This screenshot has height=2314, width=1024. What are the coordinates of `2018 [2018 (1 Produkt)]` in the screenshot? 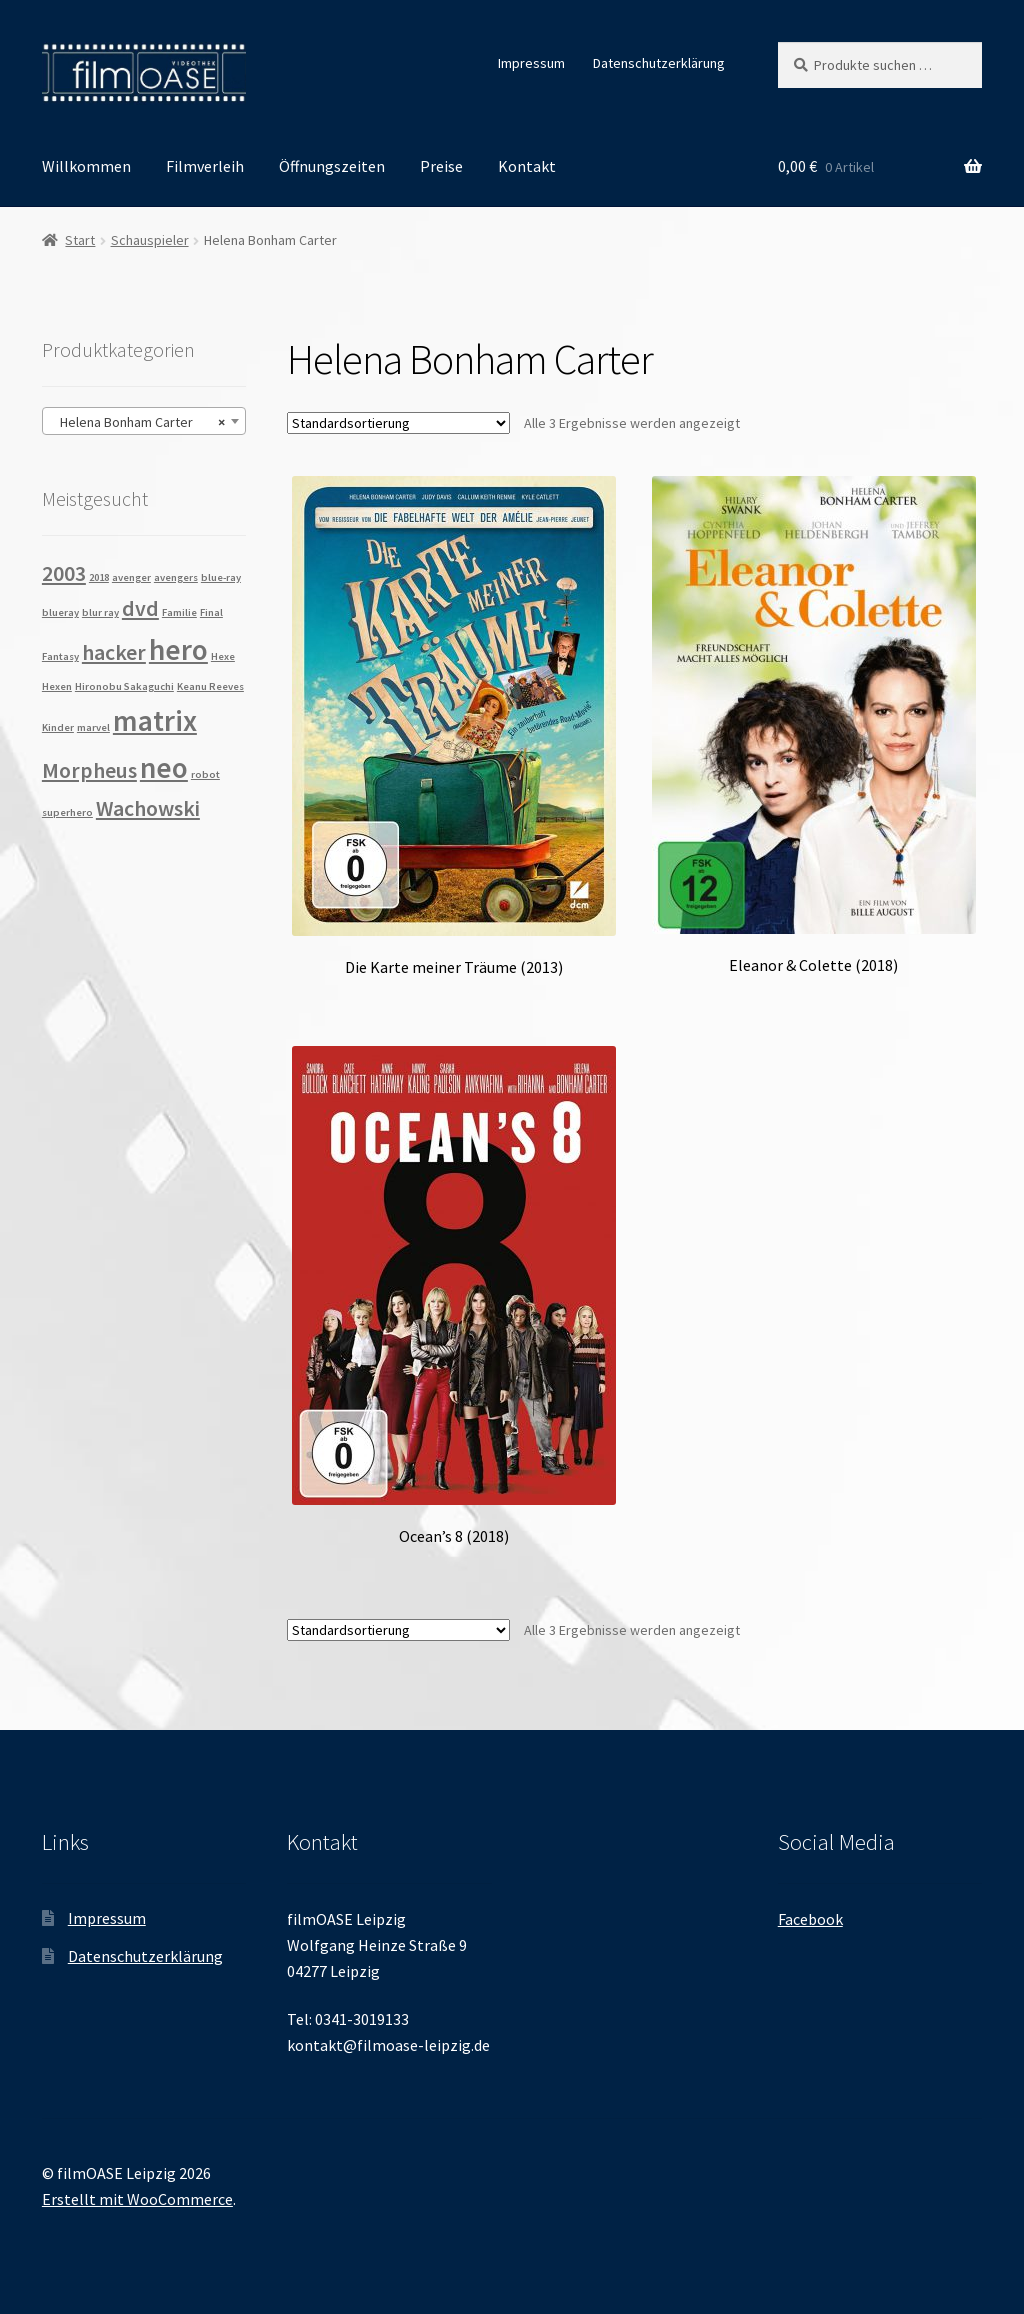 It's located at (99, 577).